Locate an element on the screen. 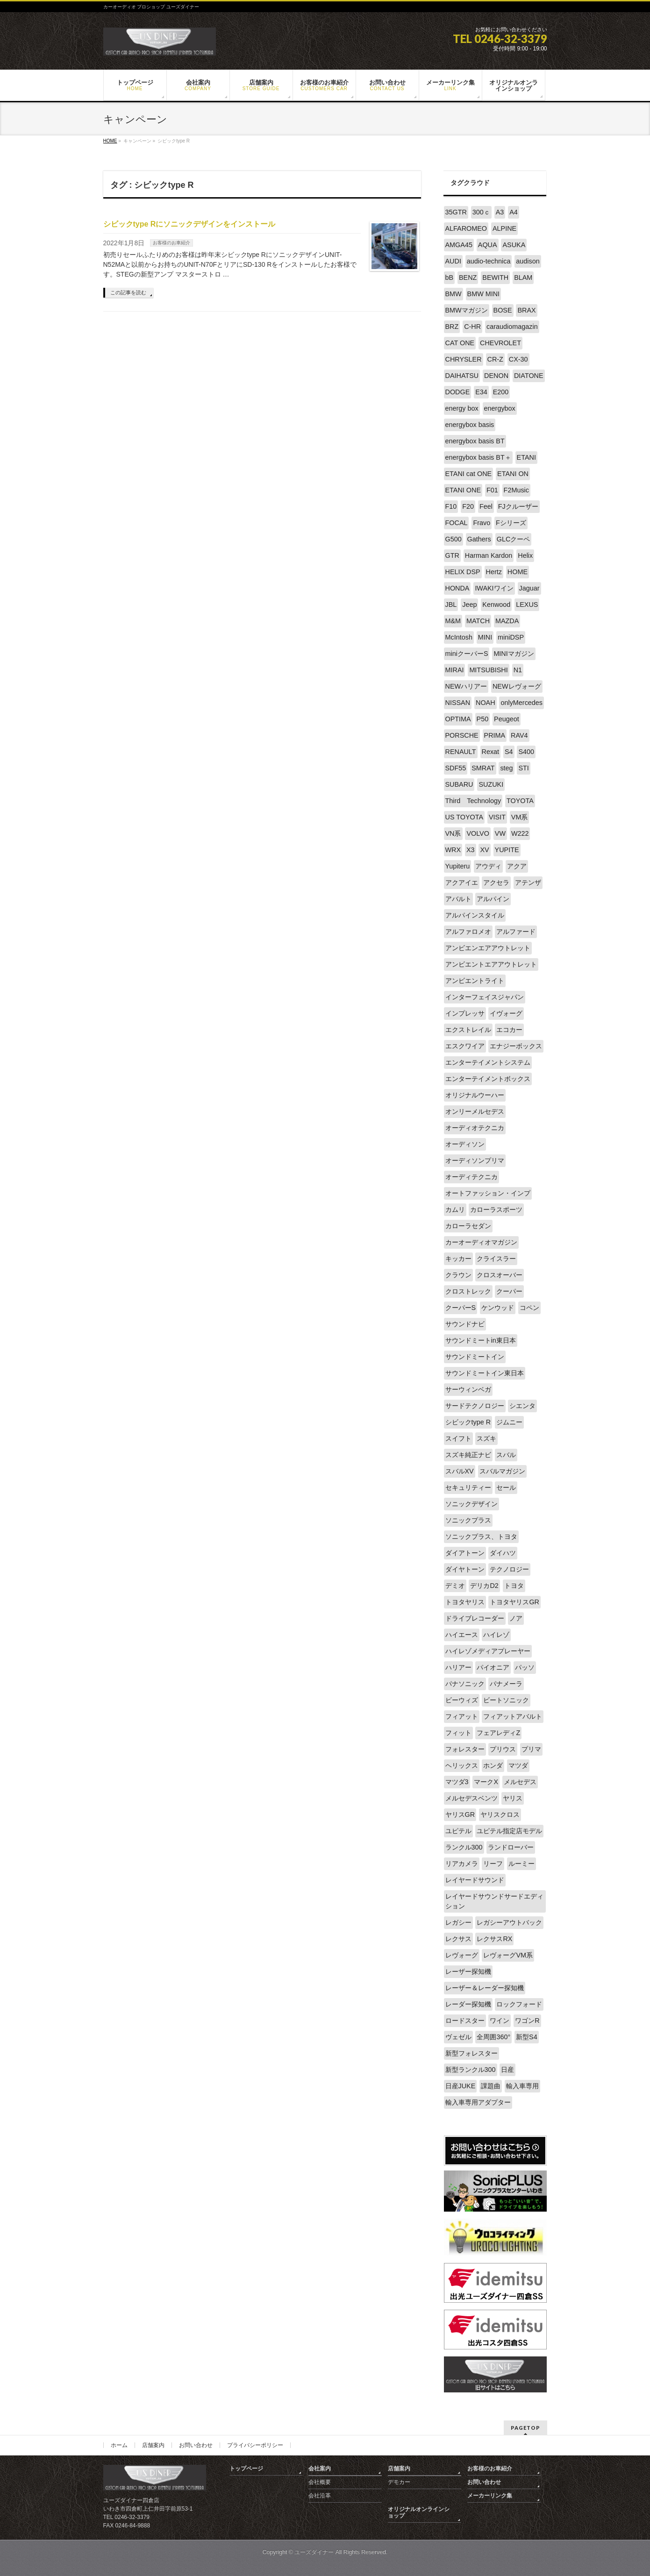 The width and height of the screenshot is (650, 2576). エナジーボックス is located at coordinates (516, 1046).